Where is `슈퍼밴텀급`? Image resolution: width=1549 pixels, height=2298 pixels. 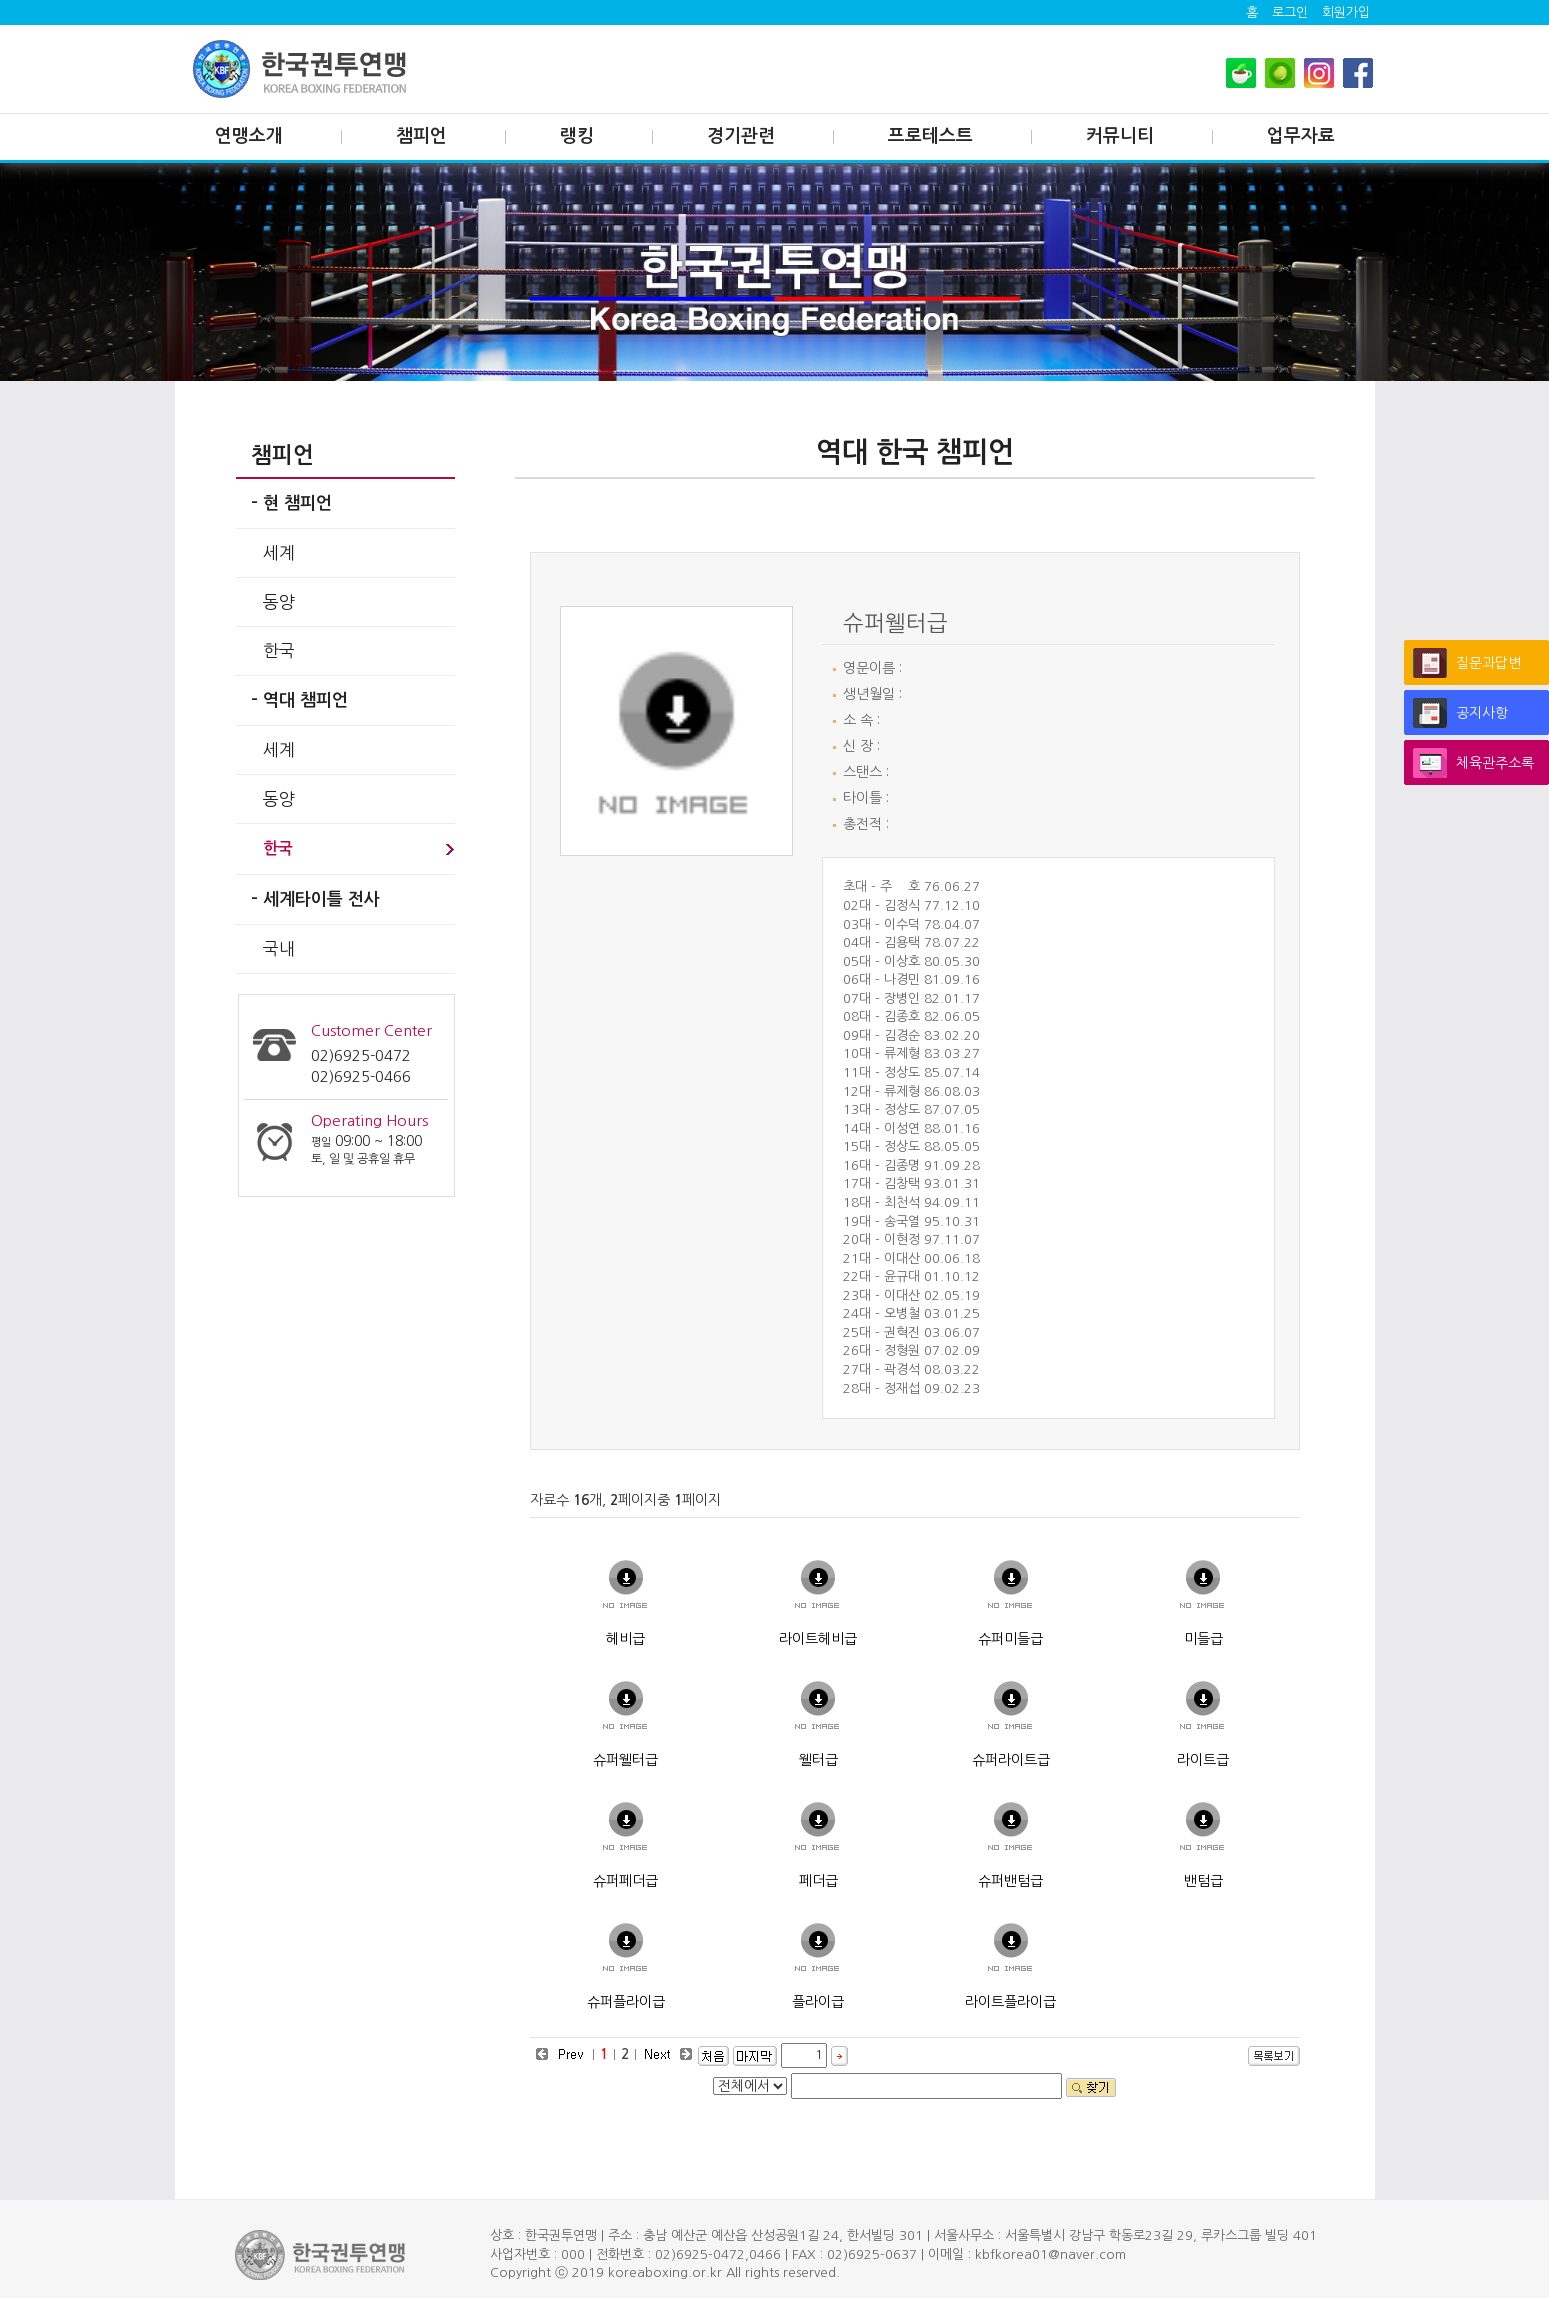
슈퍼밴텀급 is located at coordinates (1010, 1881).